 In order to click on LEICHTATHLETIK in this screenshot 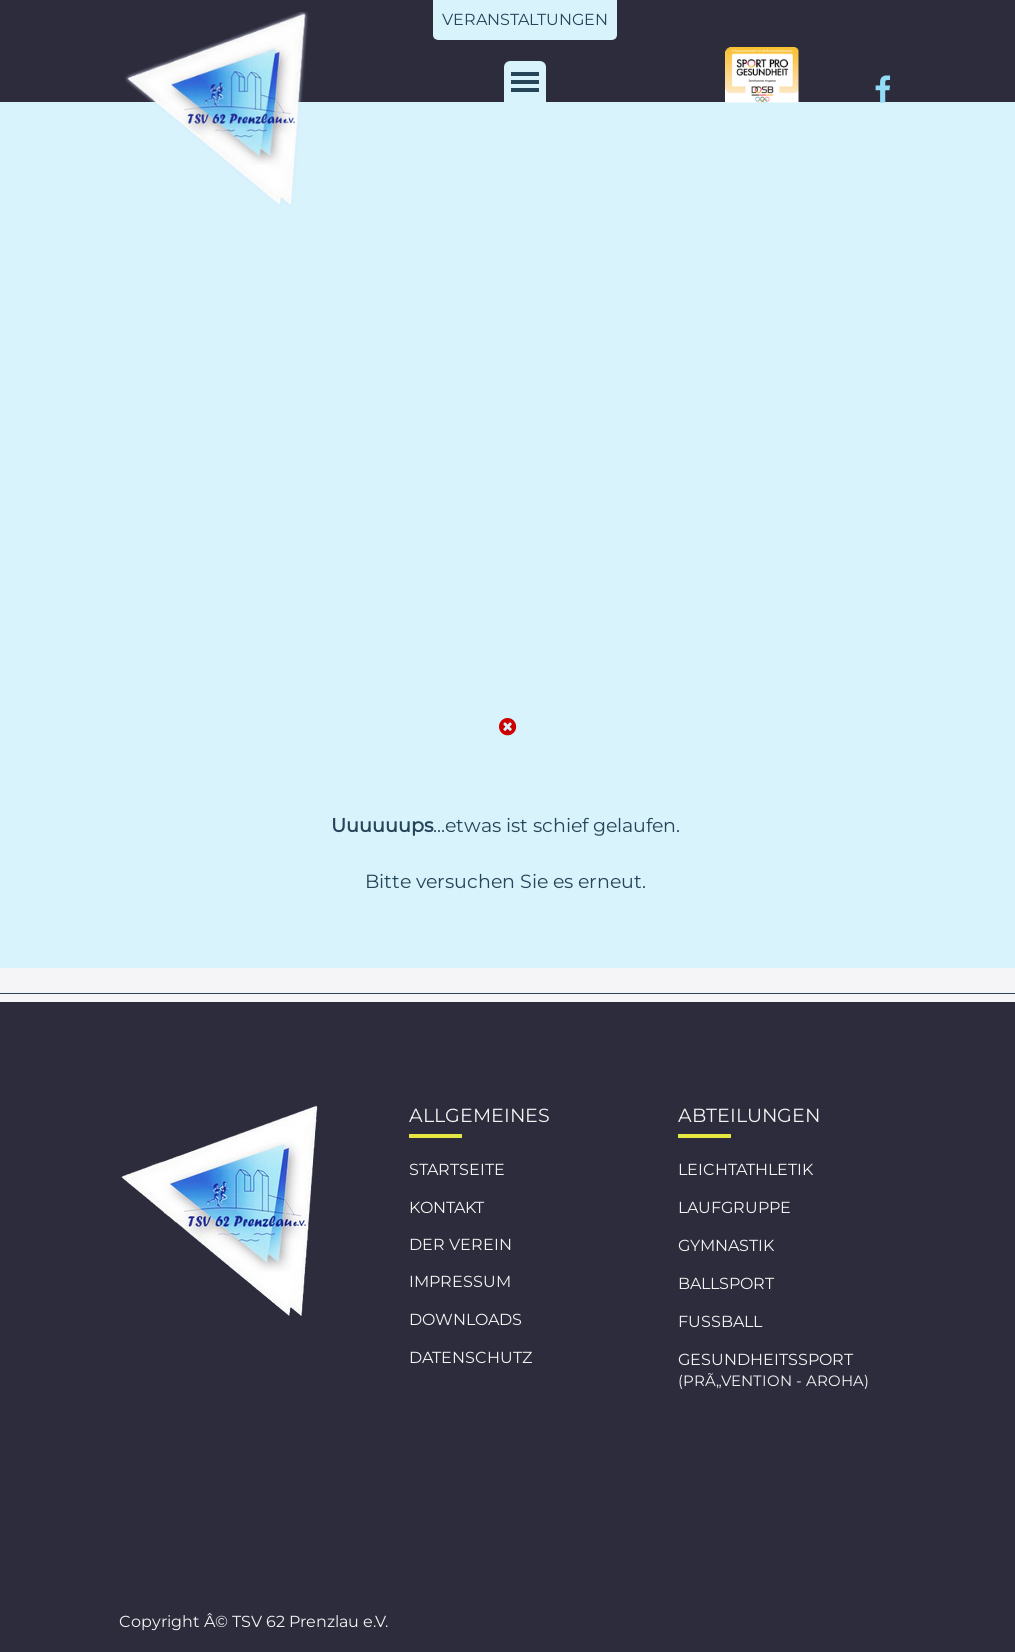, I will do `click(745, 1169)`.